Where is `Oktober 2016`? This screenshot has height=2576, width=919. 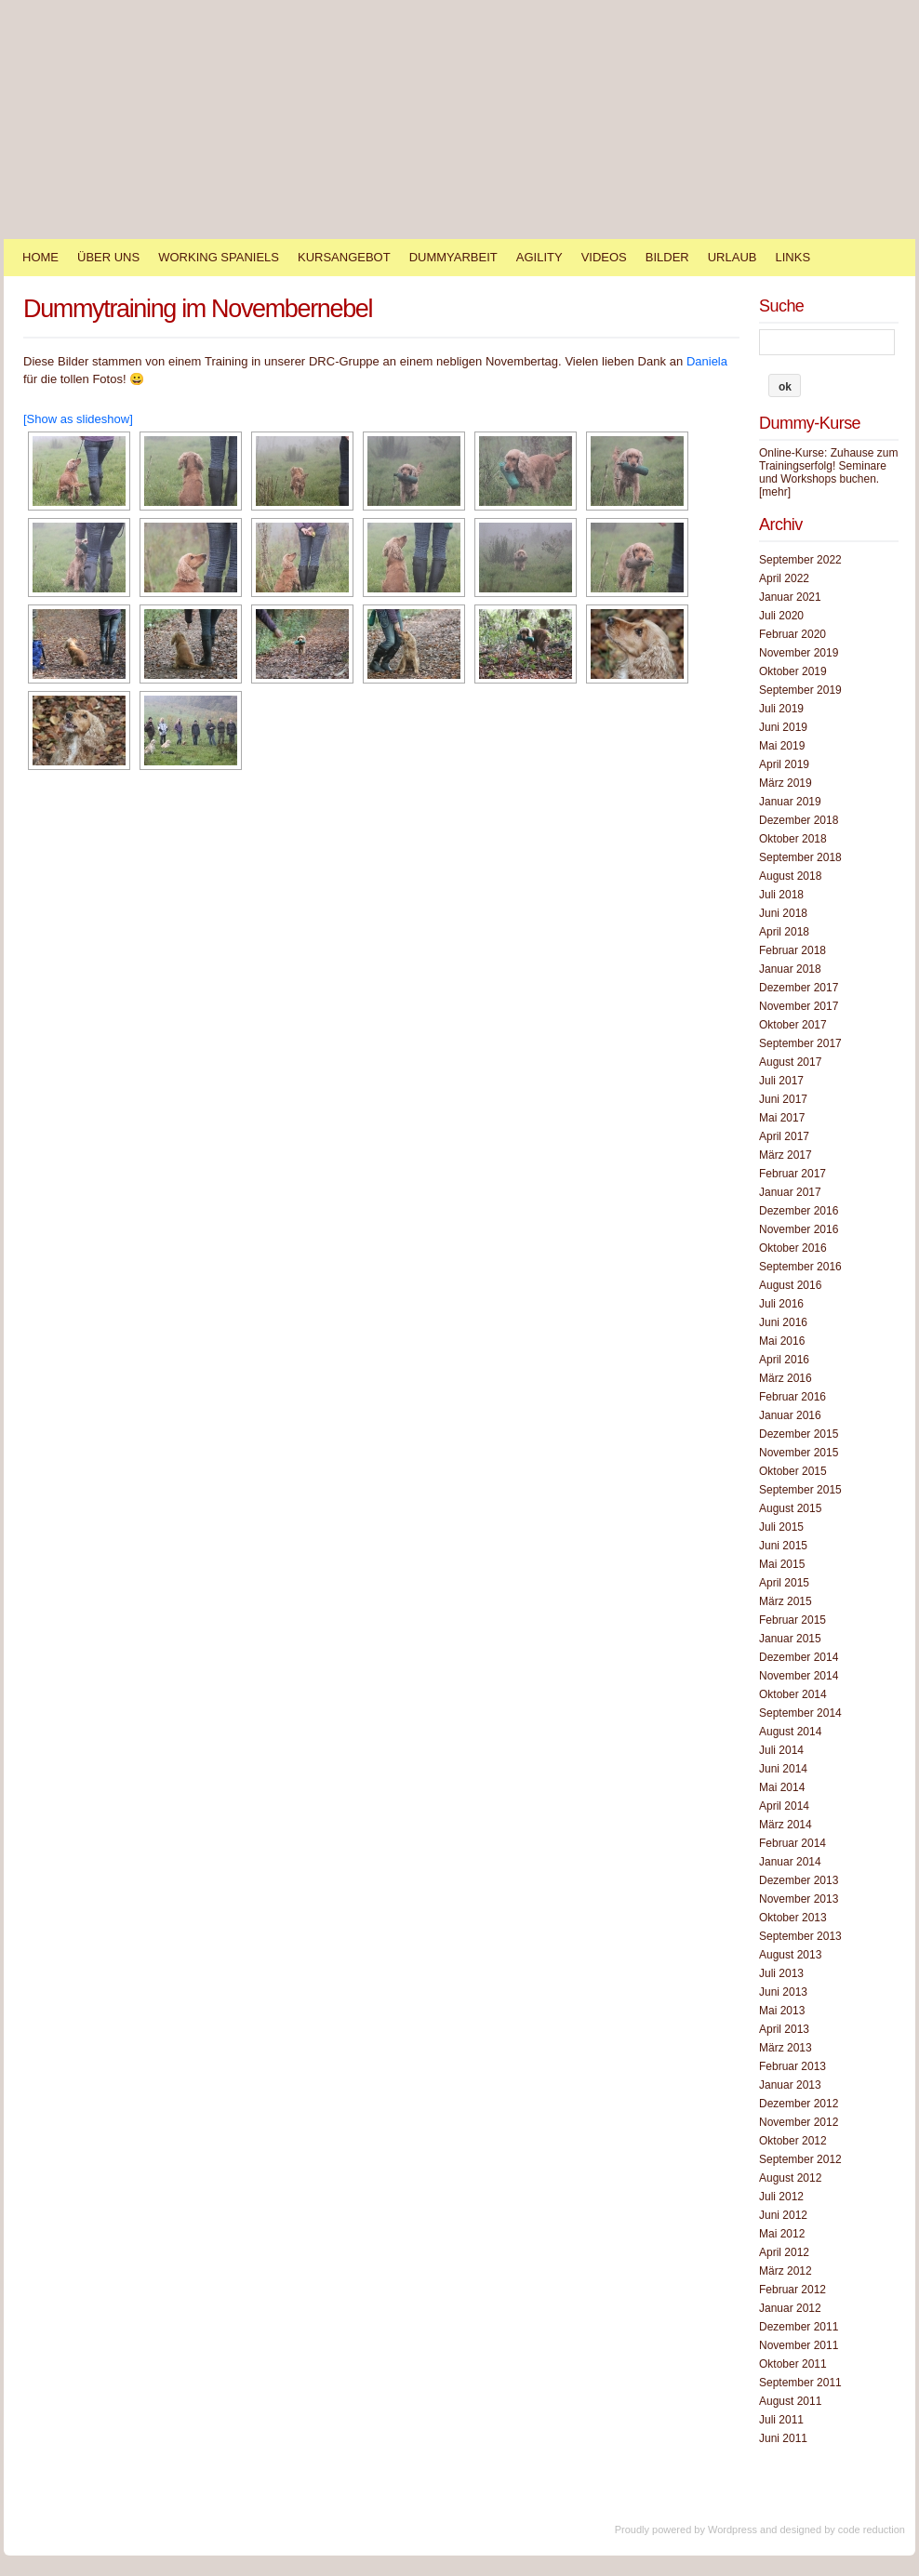
Oktober 2016 is located at coordinates (793, 1248).